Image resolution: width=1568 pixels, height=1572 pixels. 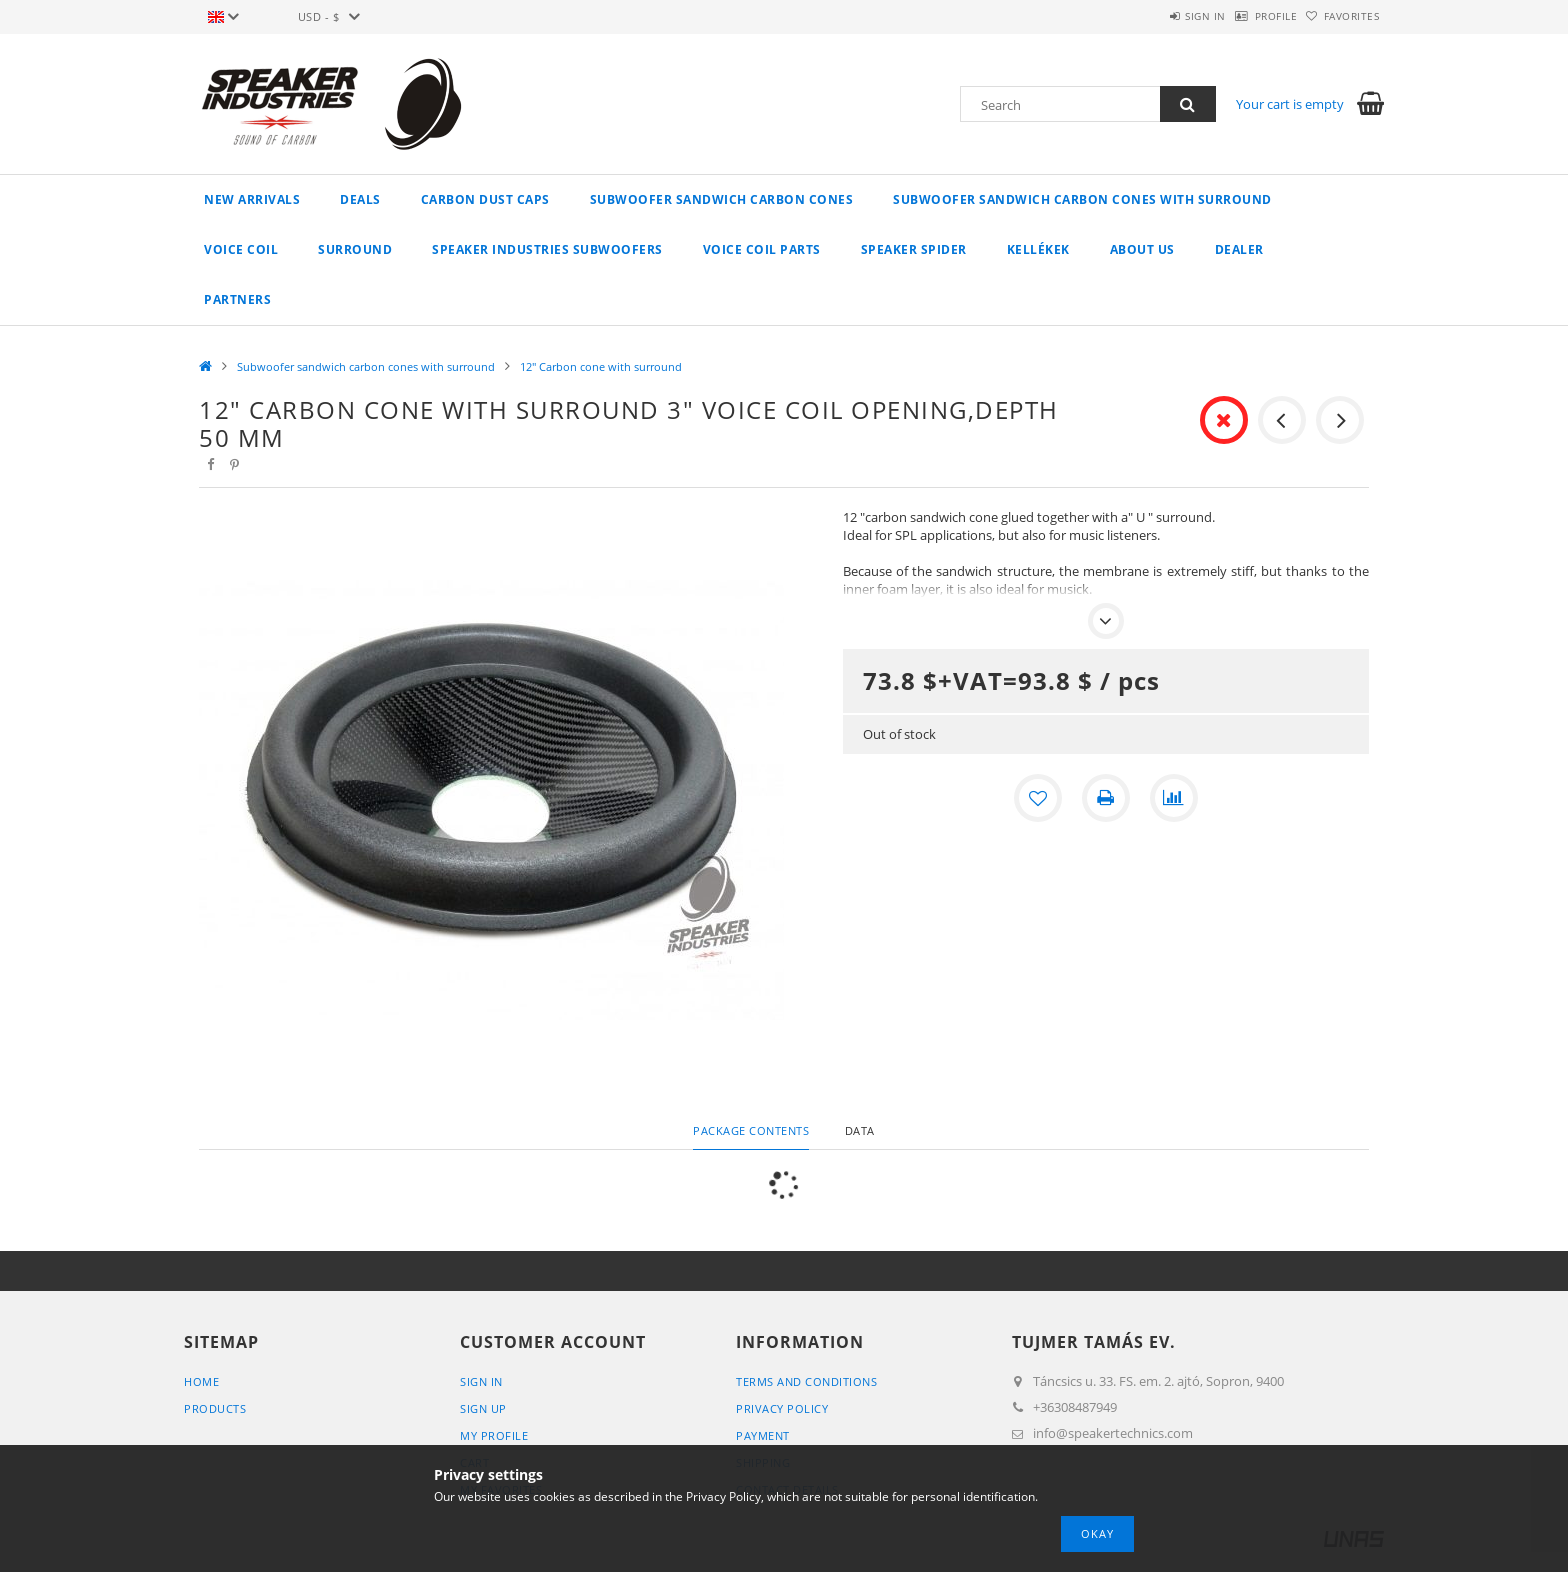 What do you see at coordinates (601, 366) in the screenshot?
I see `12" Carbon cone with surround` at bounding box center [601, 366].